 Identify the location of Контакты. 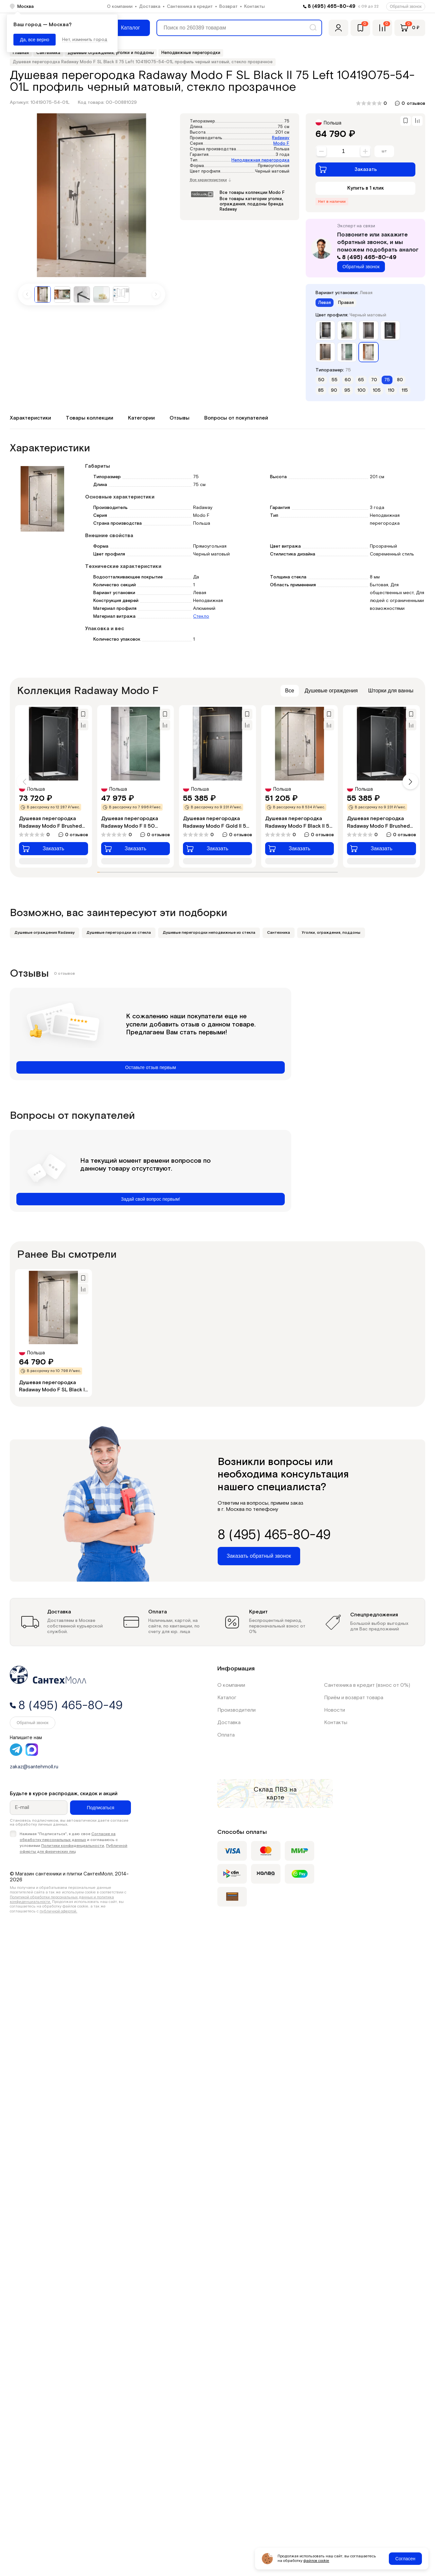
(254, 6).